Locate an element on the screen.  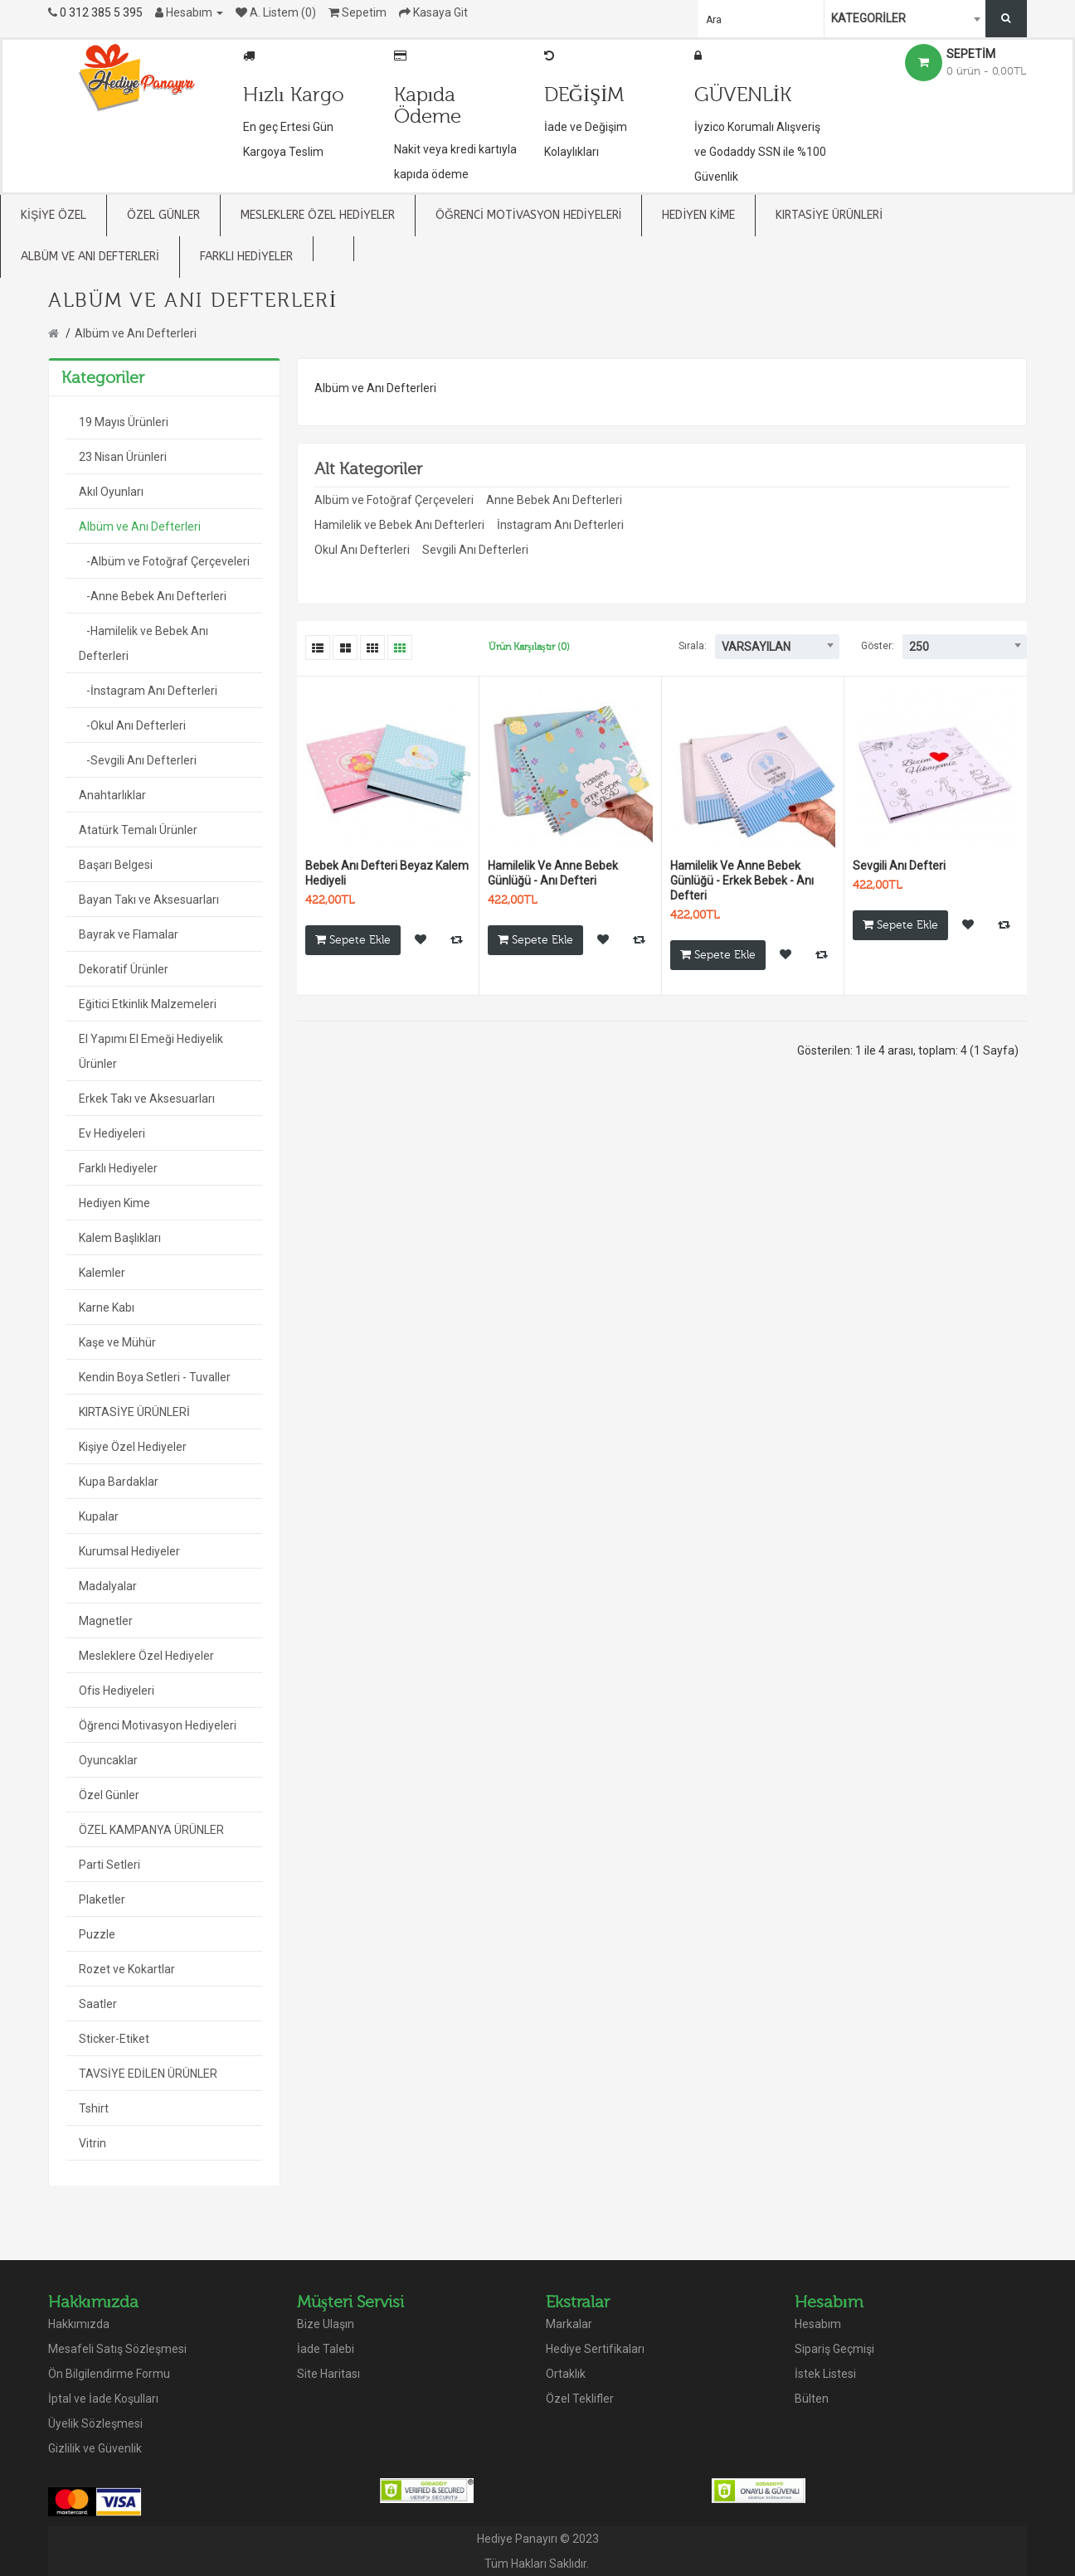
Erkek Takı ve Aksesuarları is located at coordinates (147, 1098).